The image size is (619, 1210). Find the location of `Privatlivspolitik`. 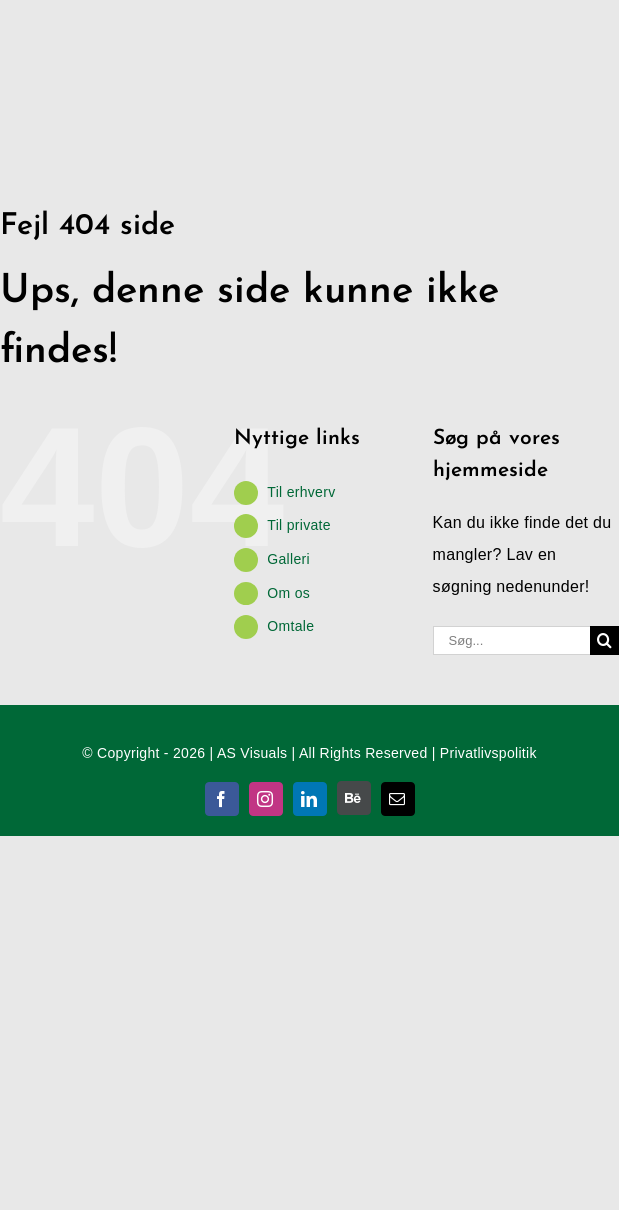

Privatlivspolitik is located at coordinates (488, 753).